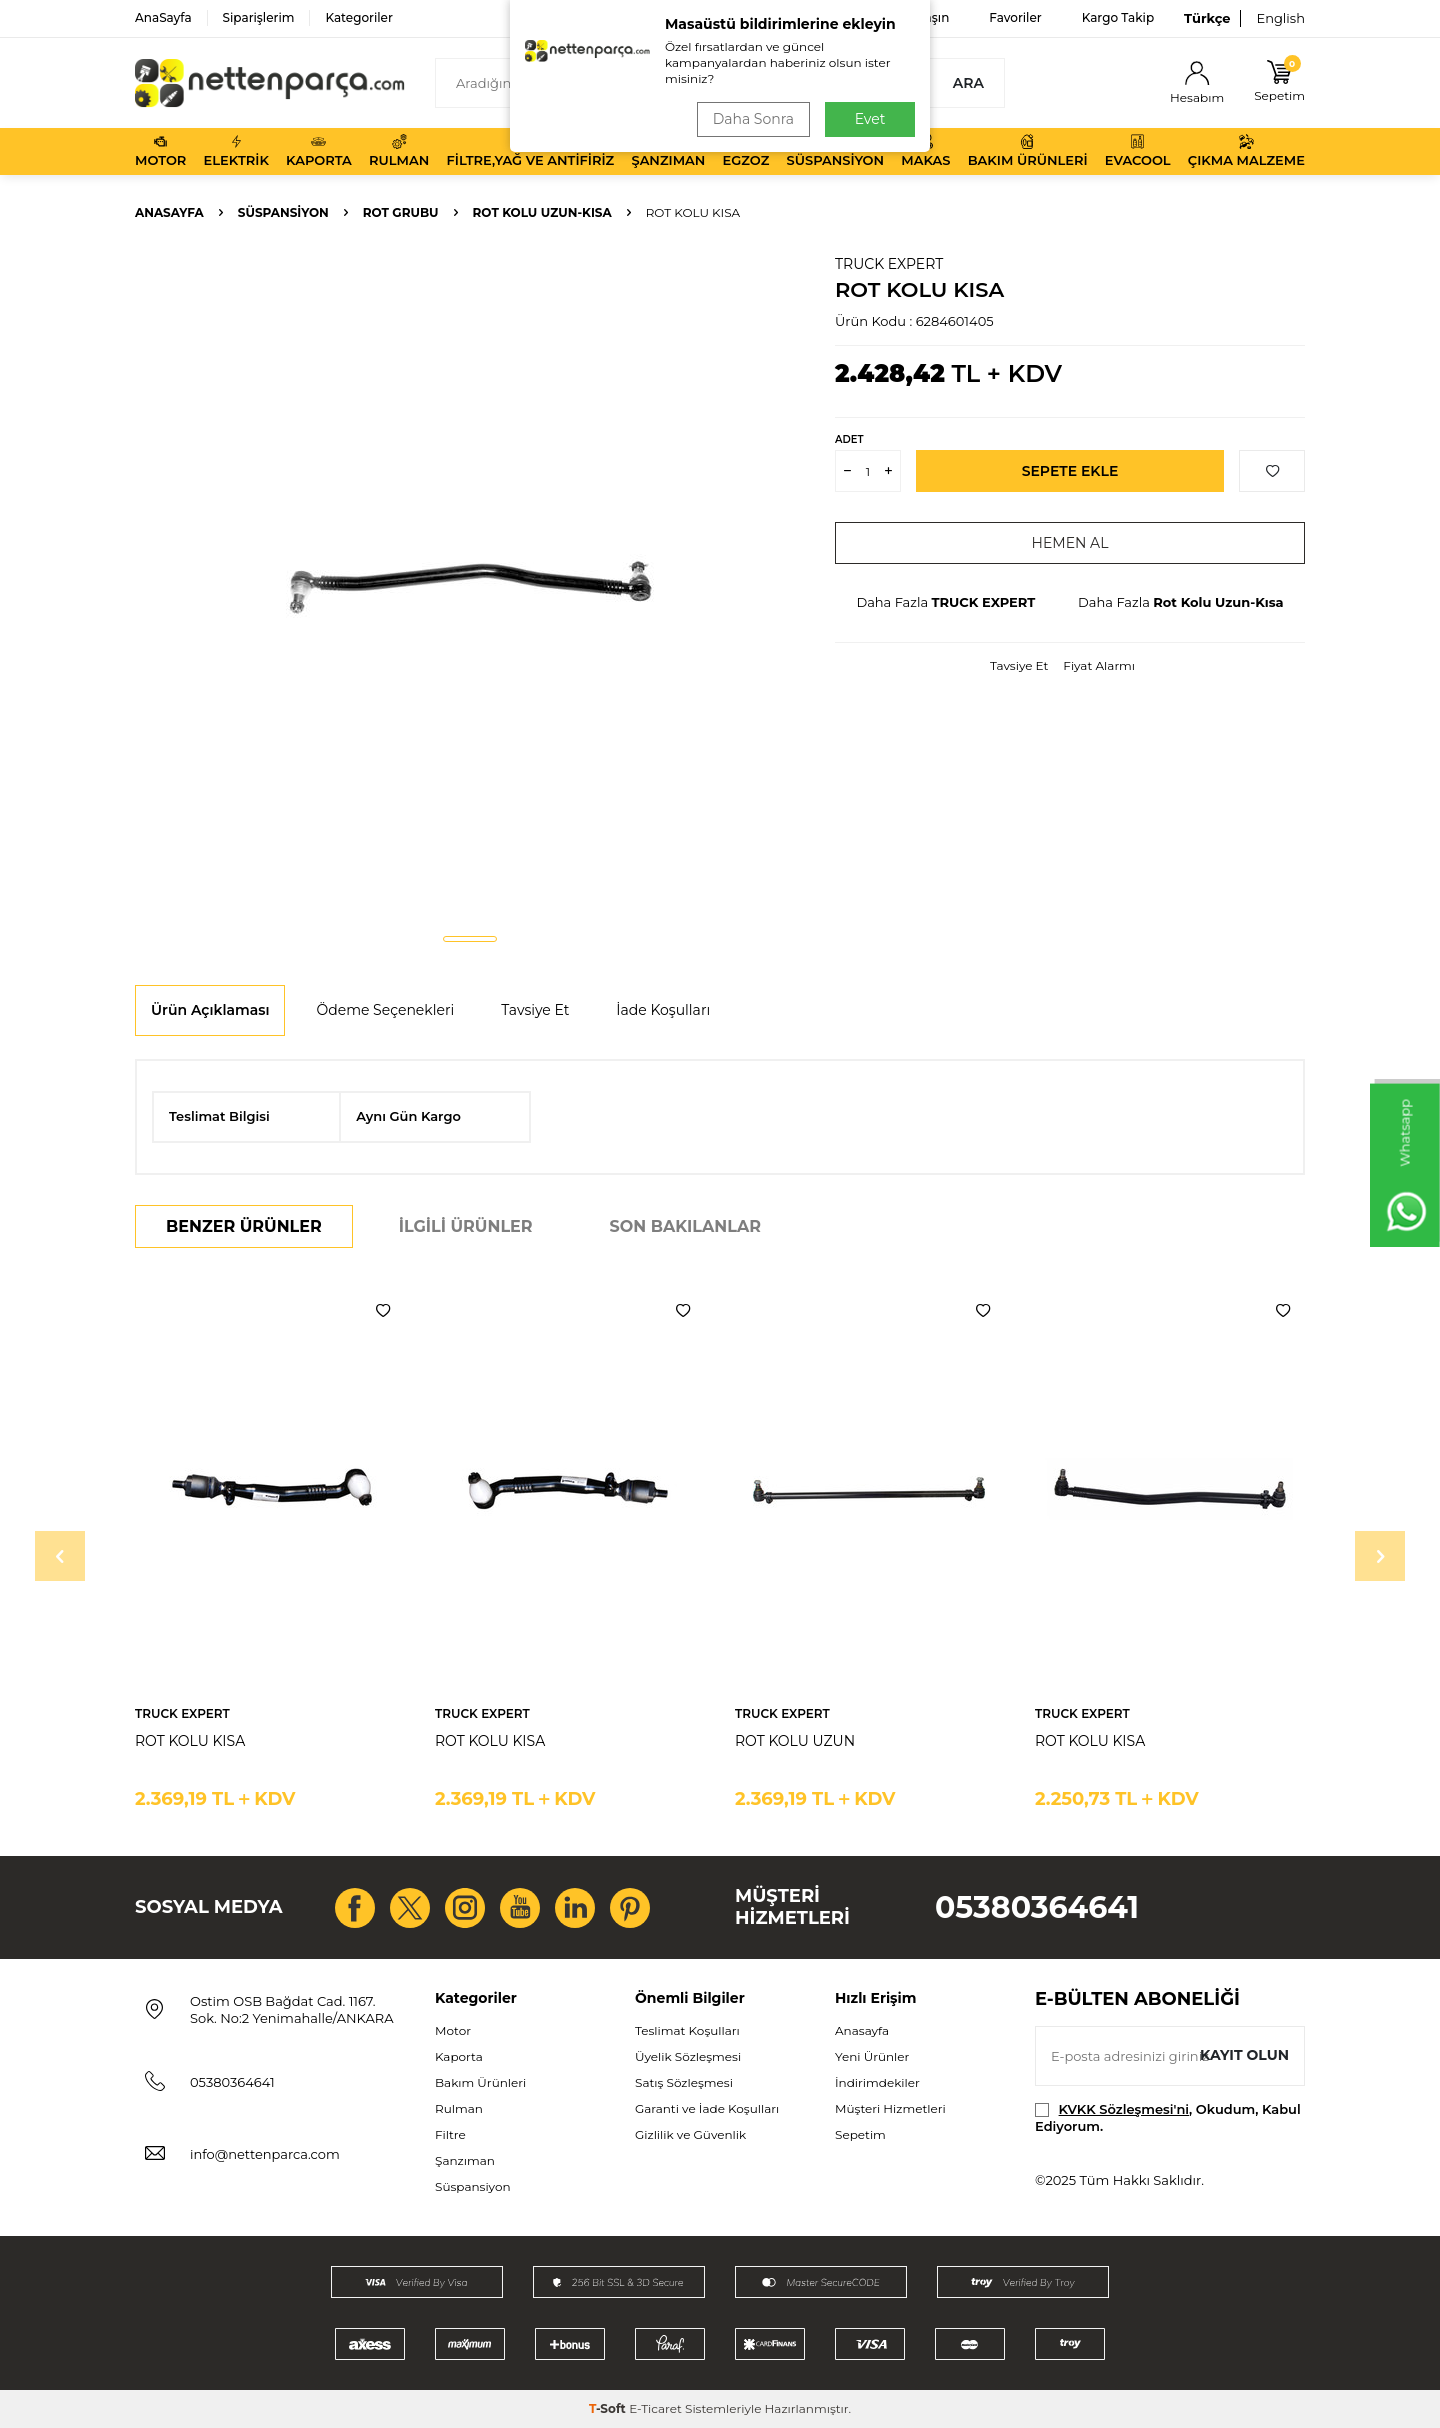 This screenshot has height=2428, width=1440. I want to click on ROT KOLU KISA, so click(190, 1741).